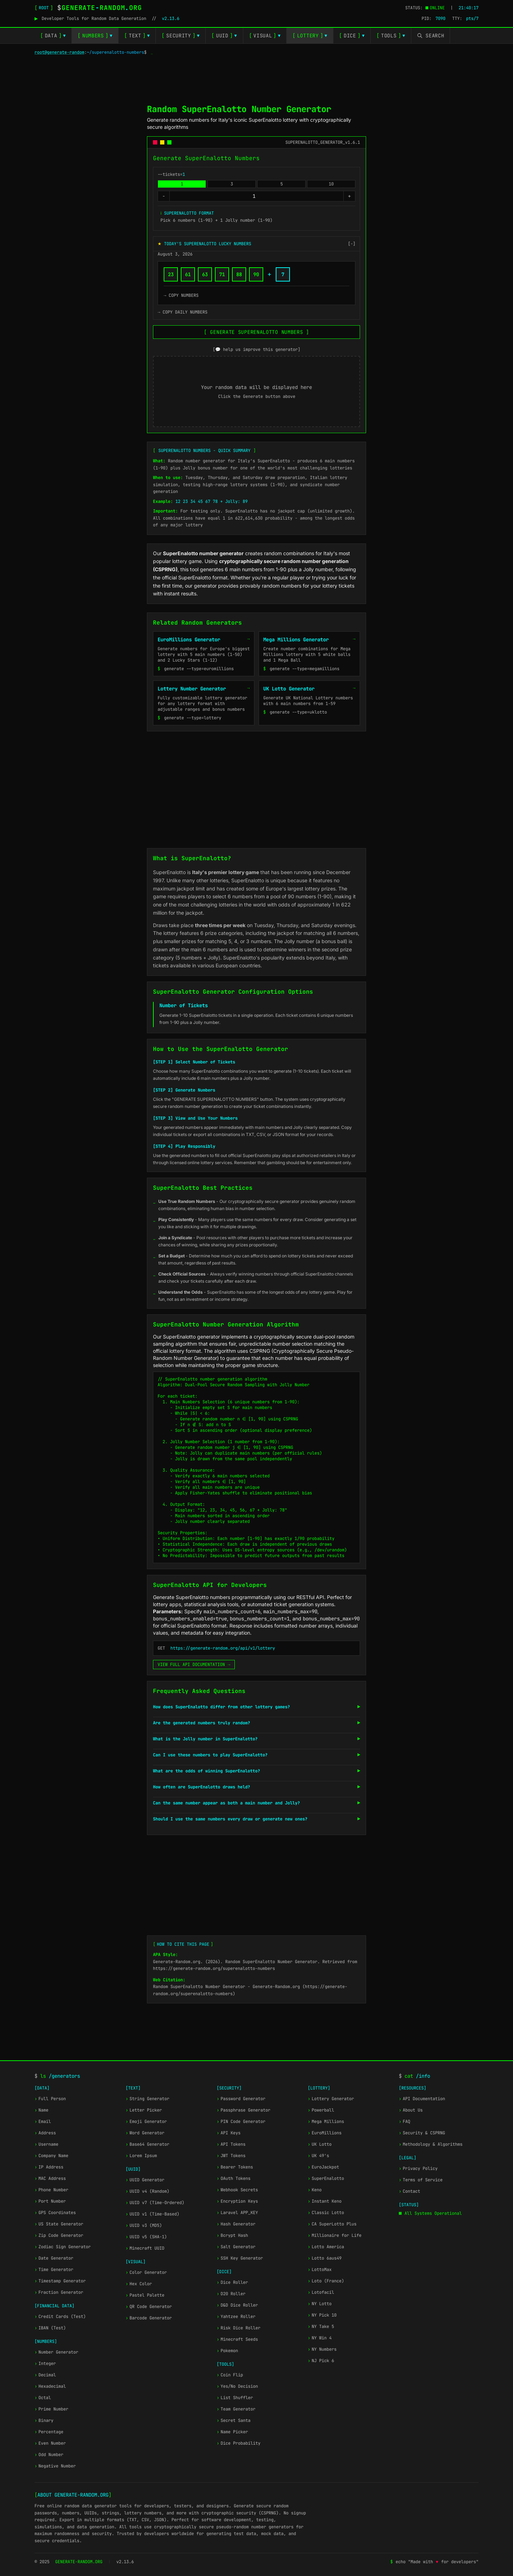 This screenshot has width=513, height=2576. What do you see at coordinates (326, 2212) in the screenshot?
I see `Classic Lotto` at bounding box center [326, 2212].